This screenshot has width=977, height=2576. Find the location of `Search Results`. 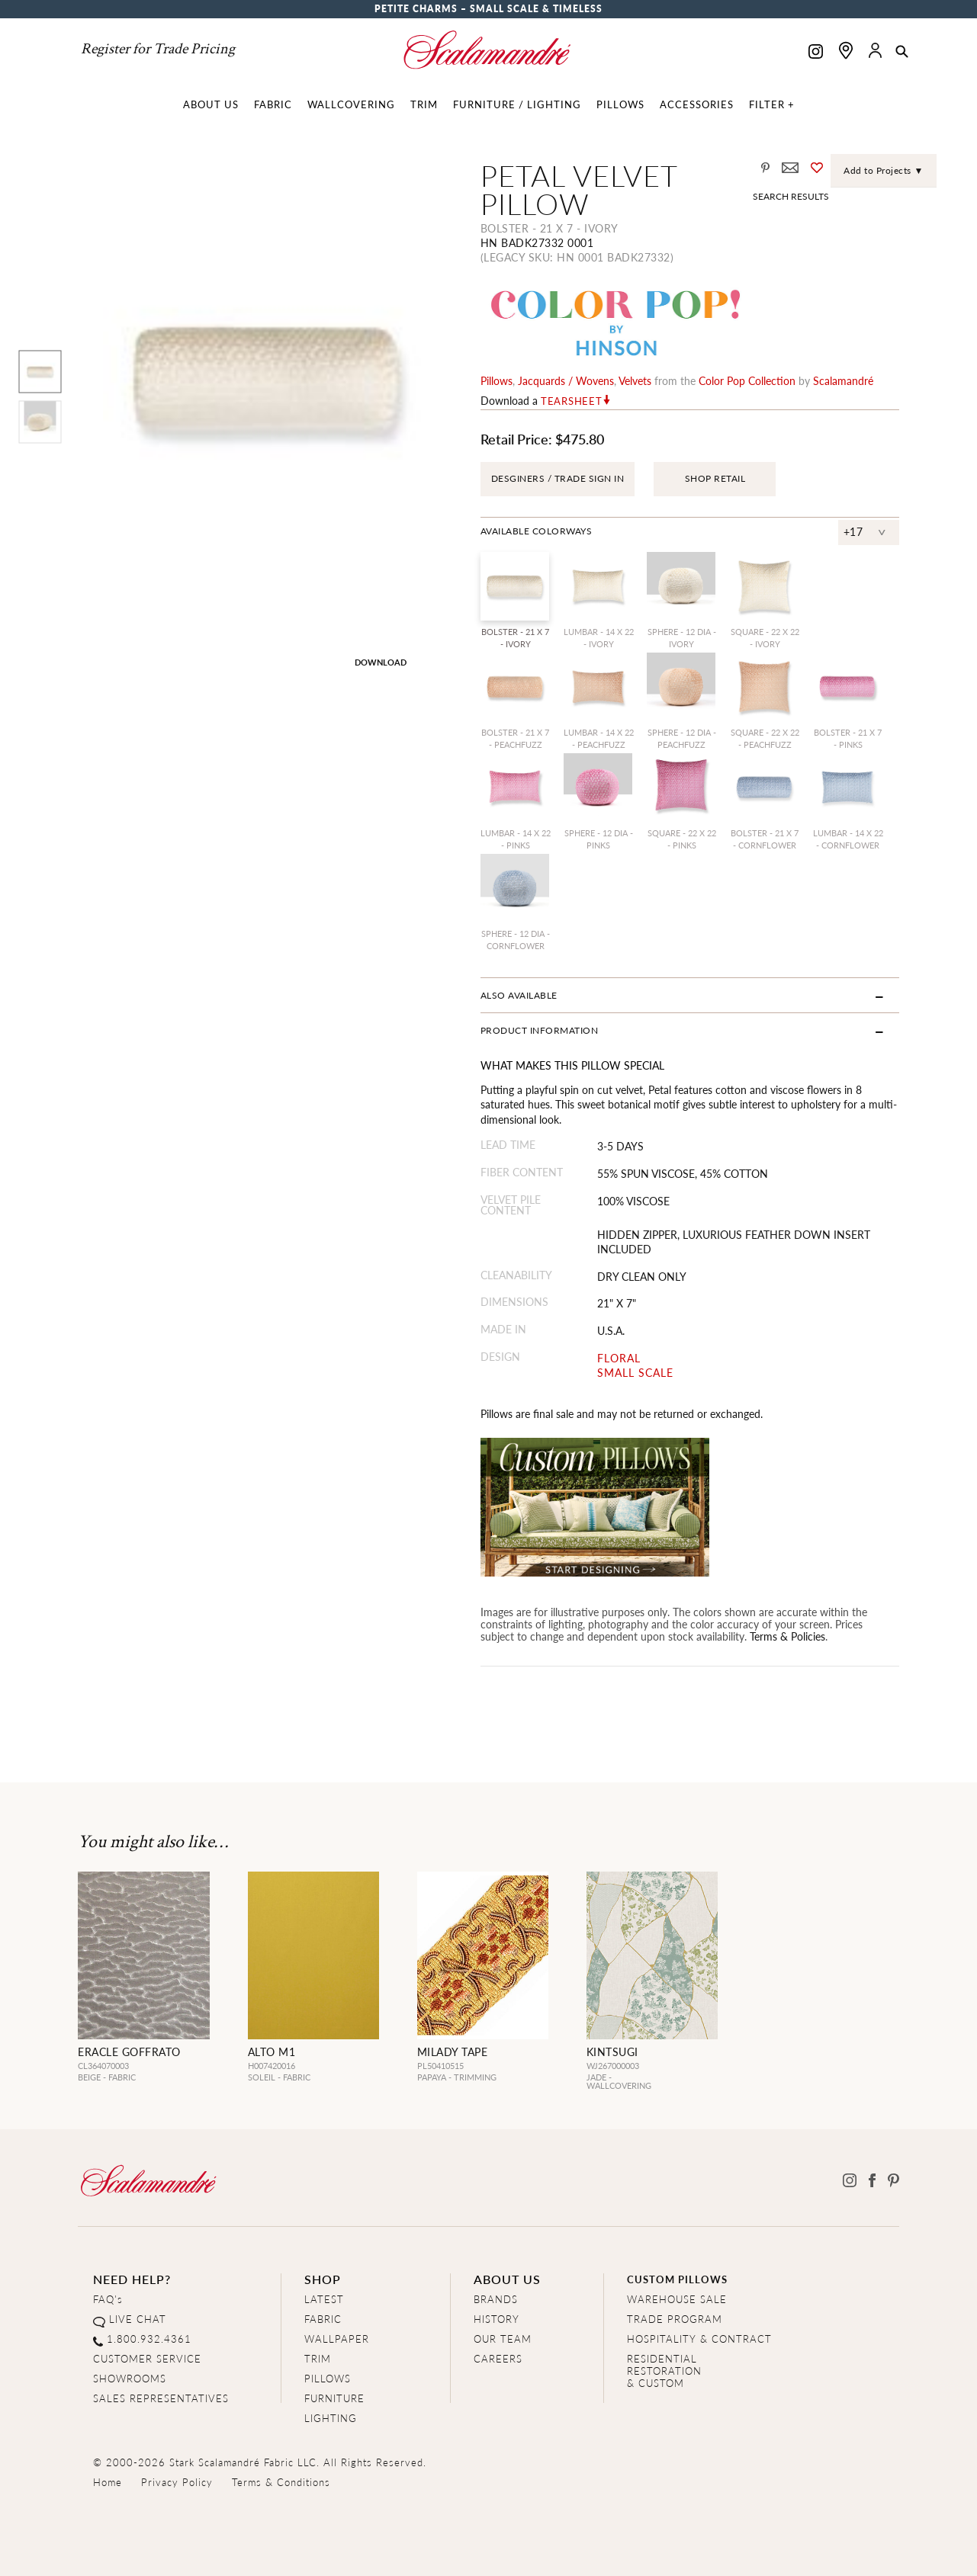

Search Results is located at coordinates (791, 195).